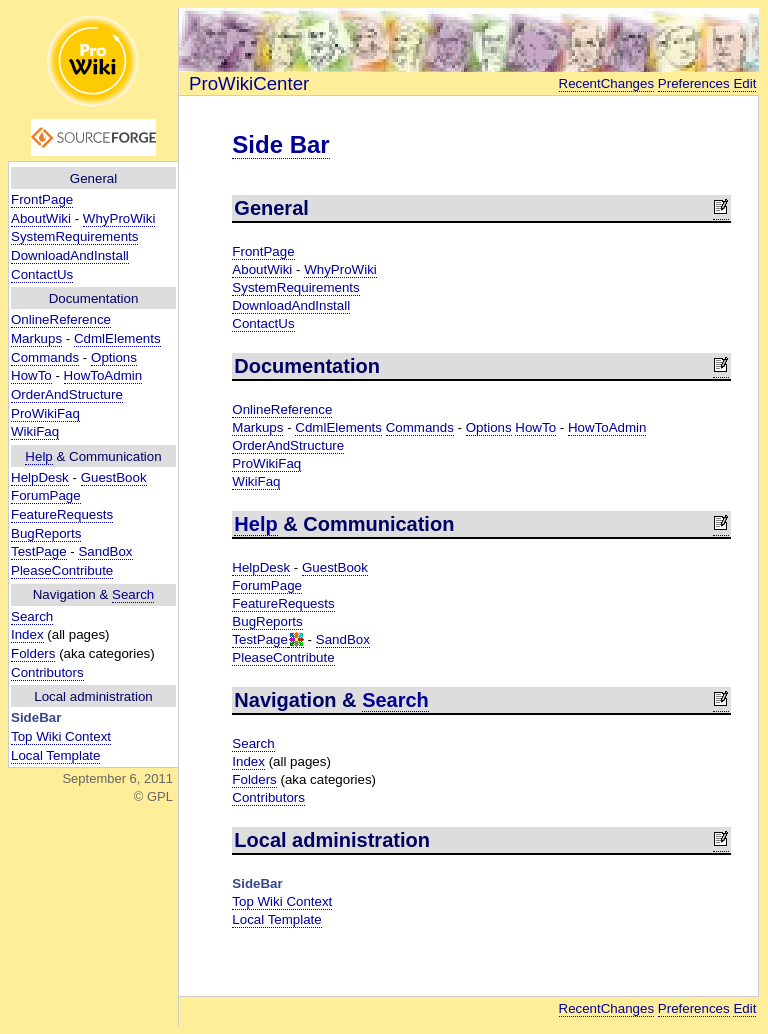 The height and width of the screenshot is (1034, 768). I want to click on Options, so click(114, 357).